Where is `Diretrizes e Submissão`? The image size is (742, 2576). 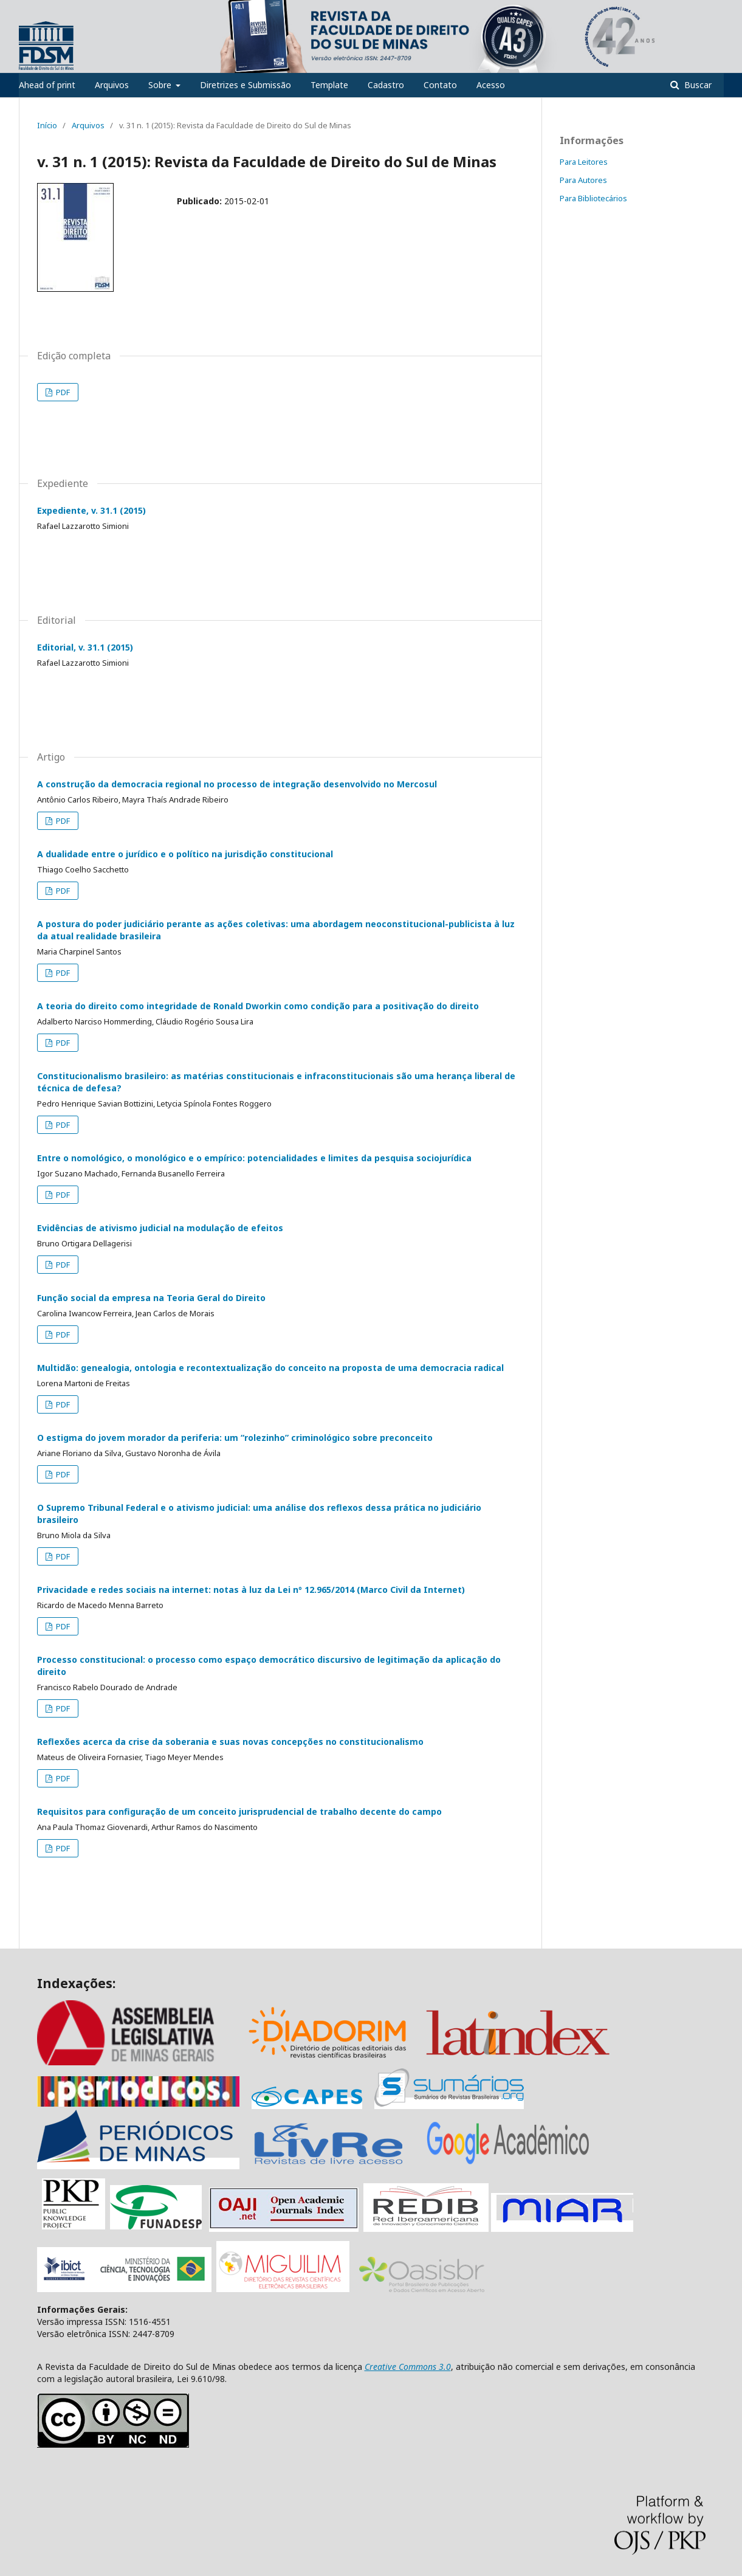 Diretrizes e Submissão is located at coordinates (245, 85).